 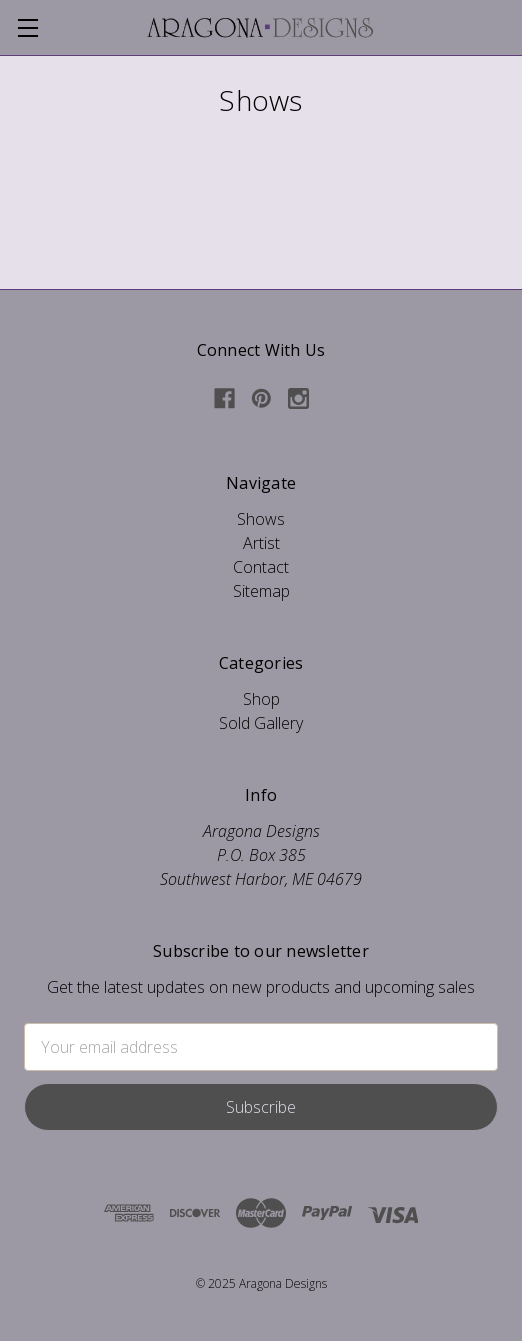 What do you see at coordinates (261, 519) in the screenshot?
I see `Shows` at bounding box center [261, 519].